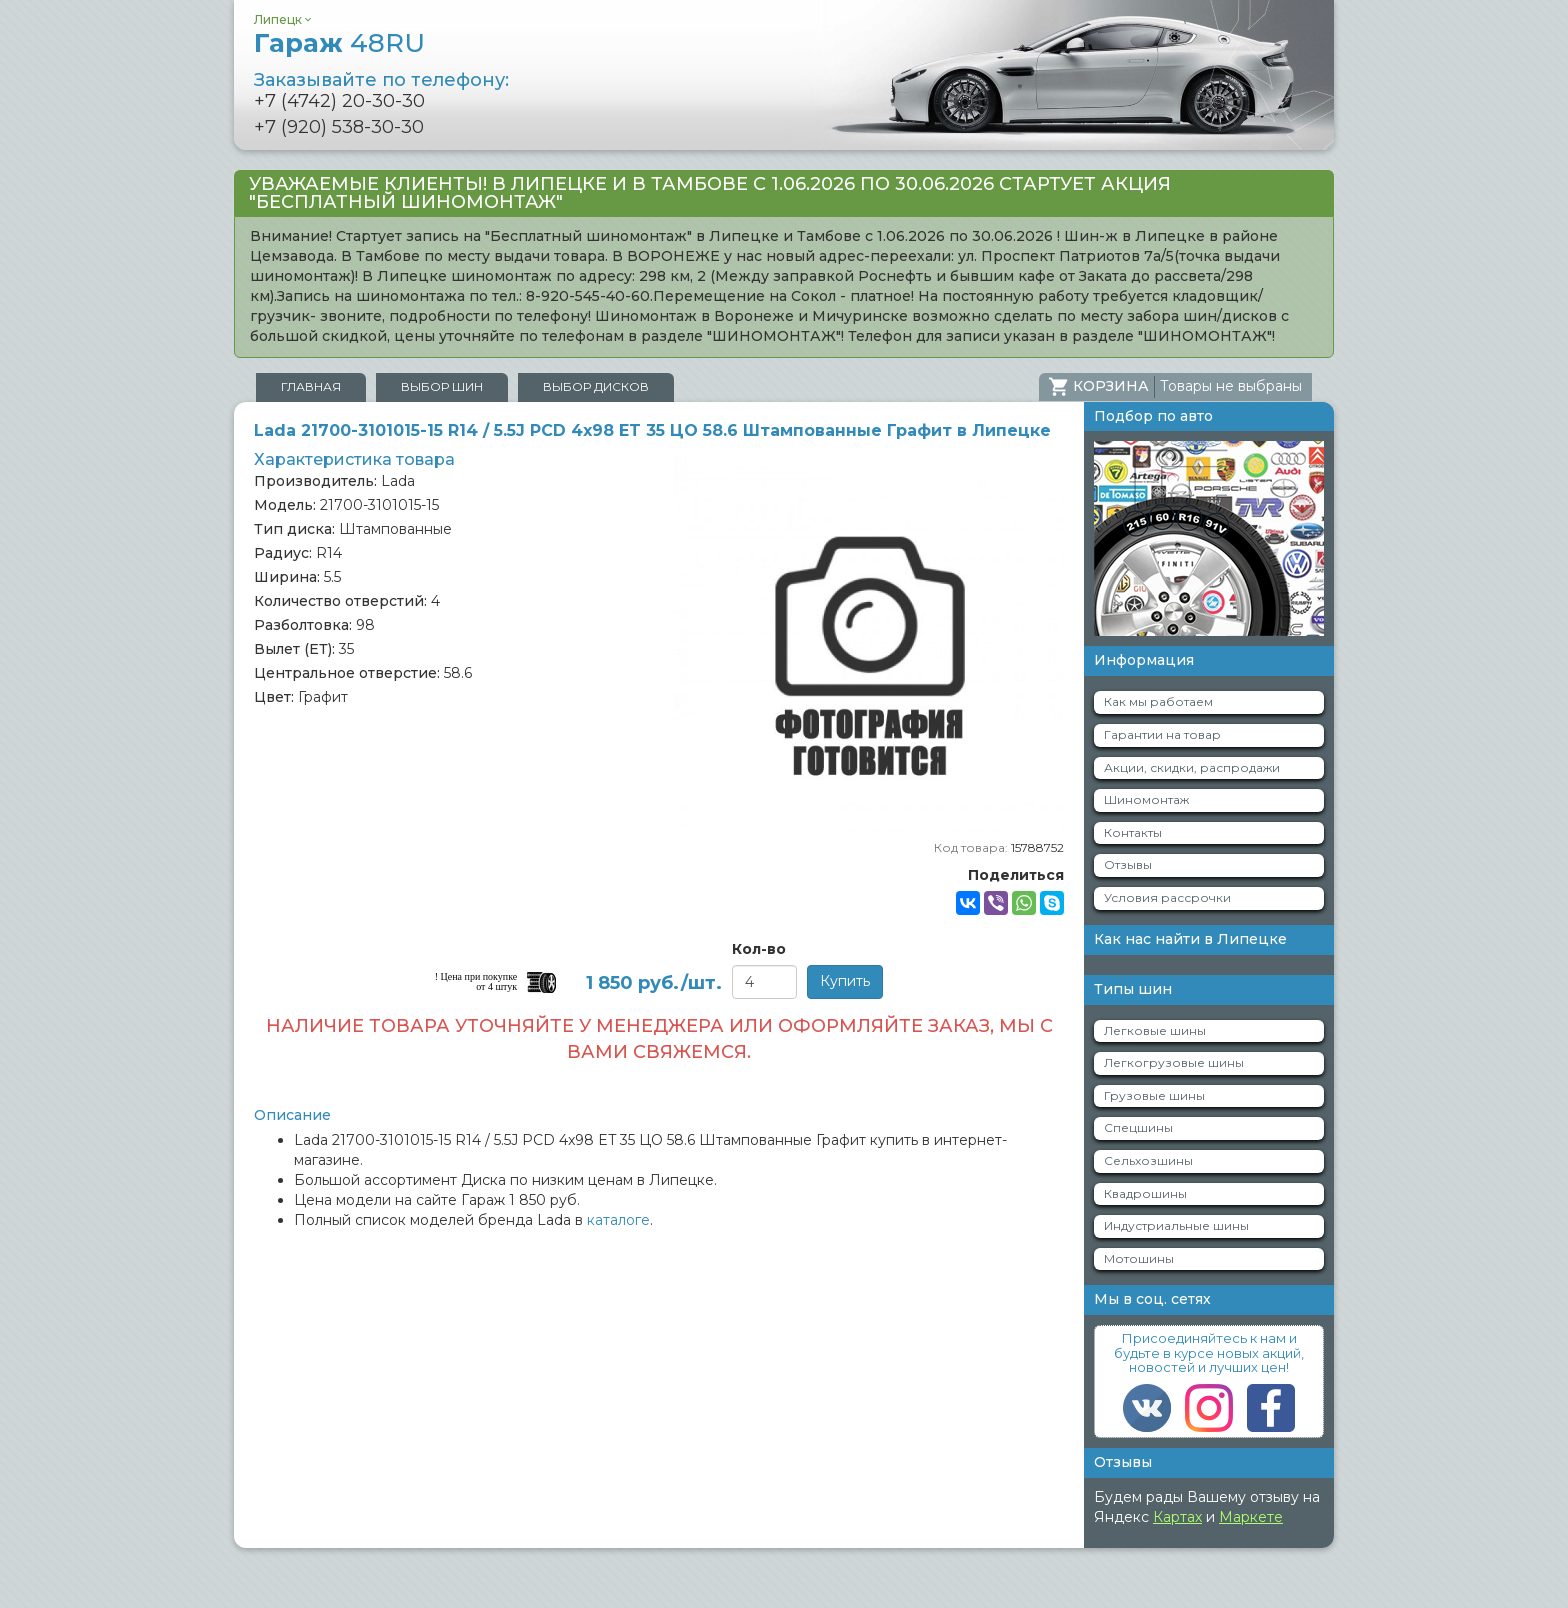 This screenshot has height=1608, width=1568. What do you see at coordinates (1139, 1258) in the screenshot?
I see `Мотошины` at bounding box center [1139, 1258].